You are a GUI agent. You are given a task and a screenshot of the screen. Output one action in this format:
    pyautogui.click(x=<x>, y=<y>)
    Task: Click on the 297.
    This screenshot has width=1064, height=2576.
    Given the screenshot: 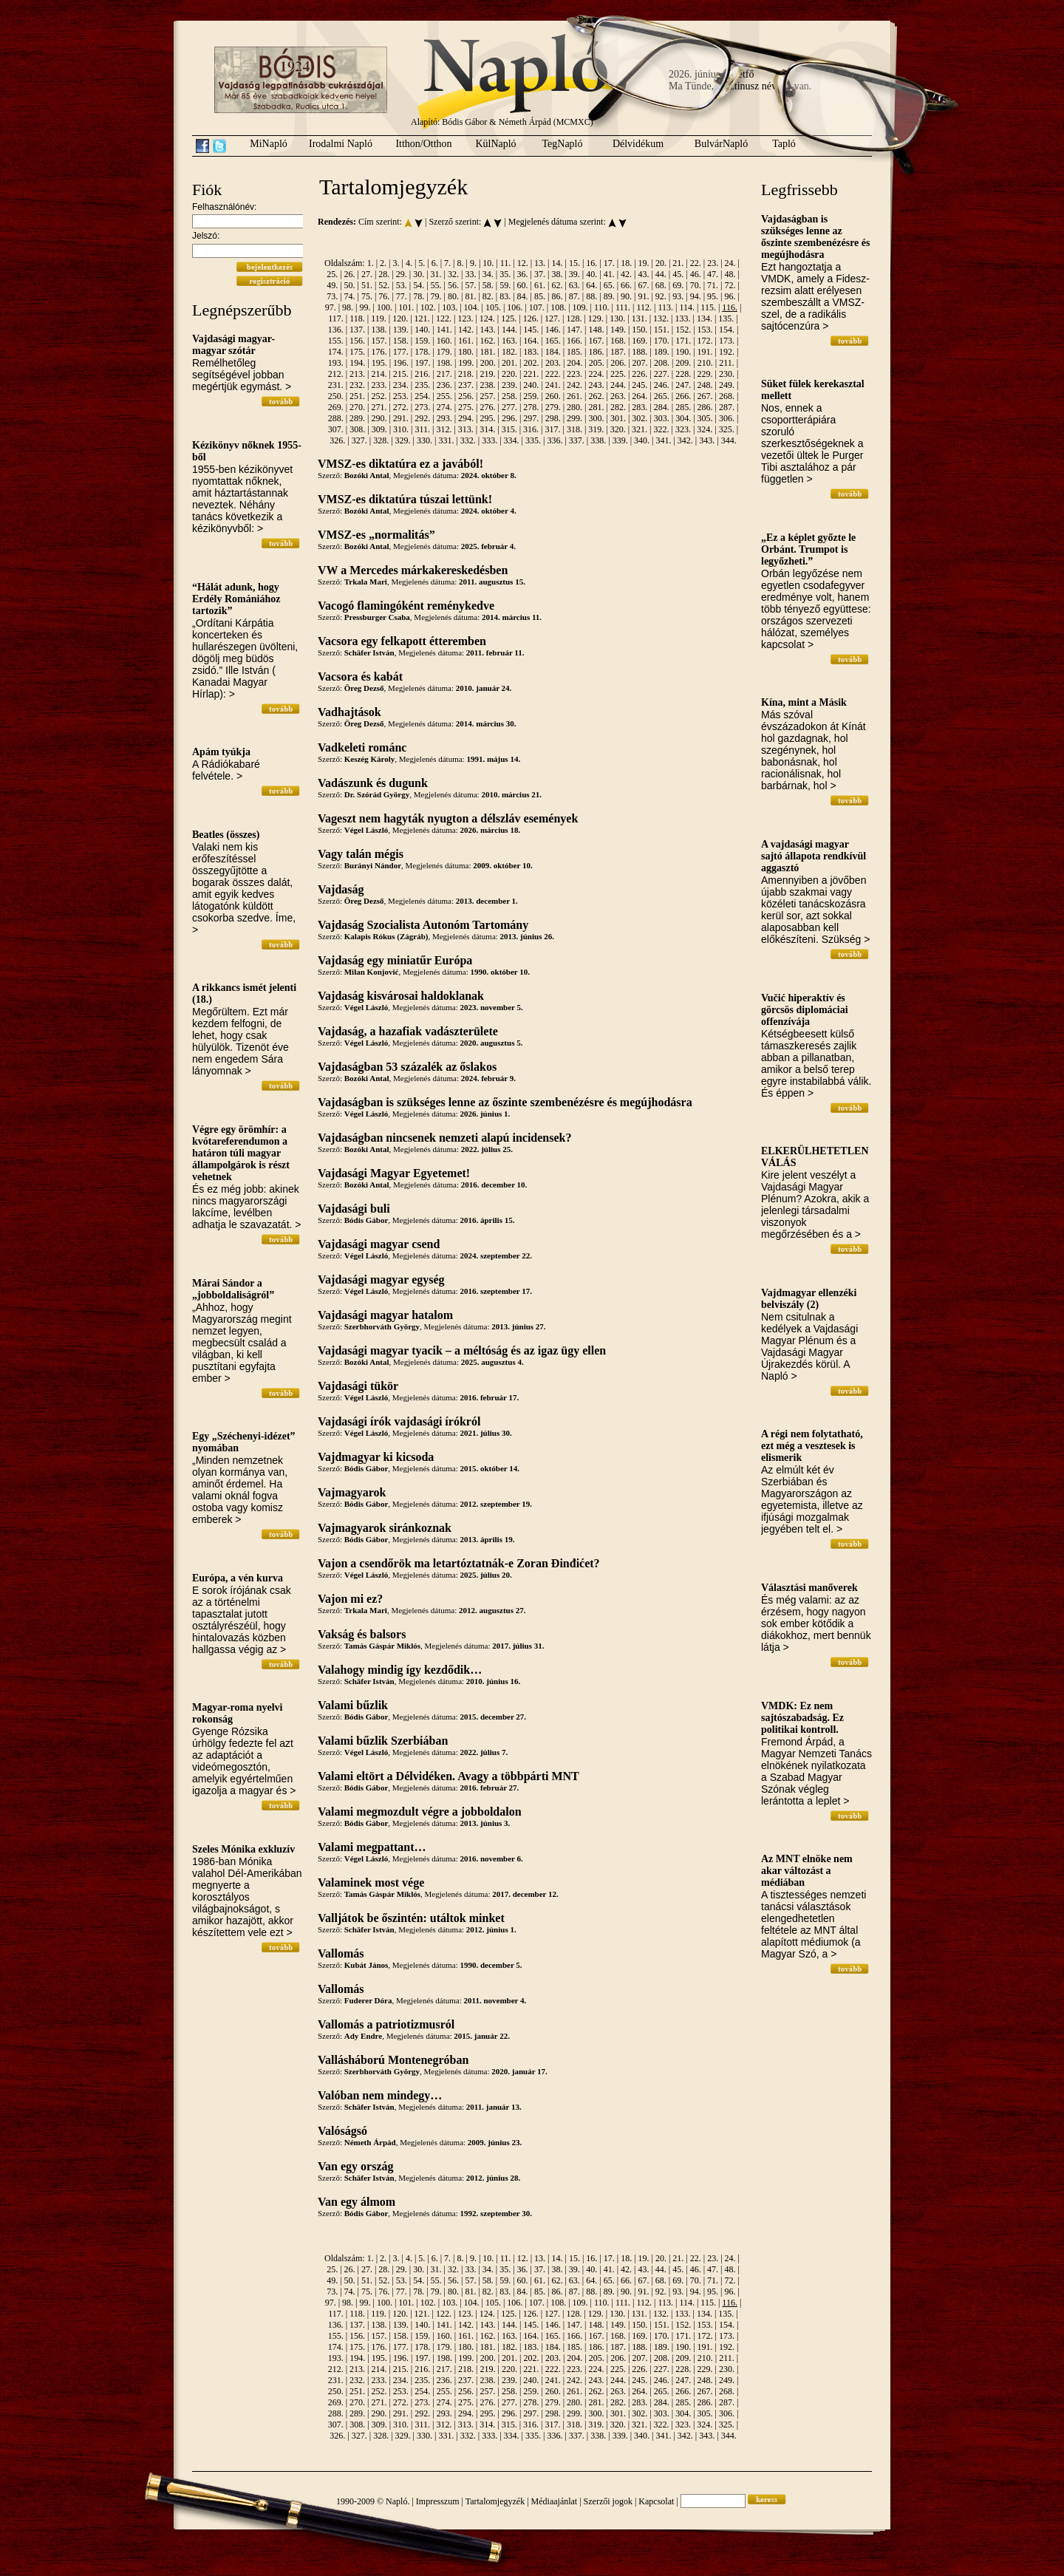 What is the action you would take?
    pyautogui.click(x=531, y=418)
    